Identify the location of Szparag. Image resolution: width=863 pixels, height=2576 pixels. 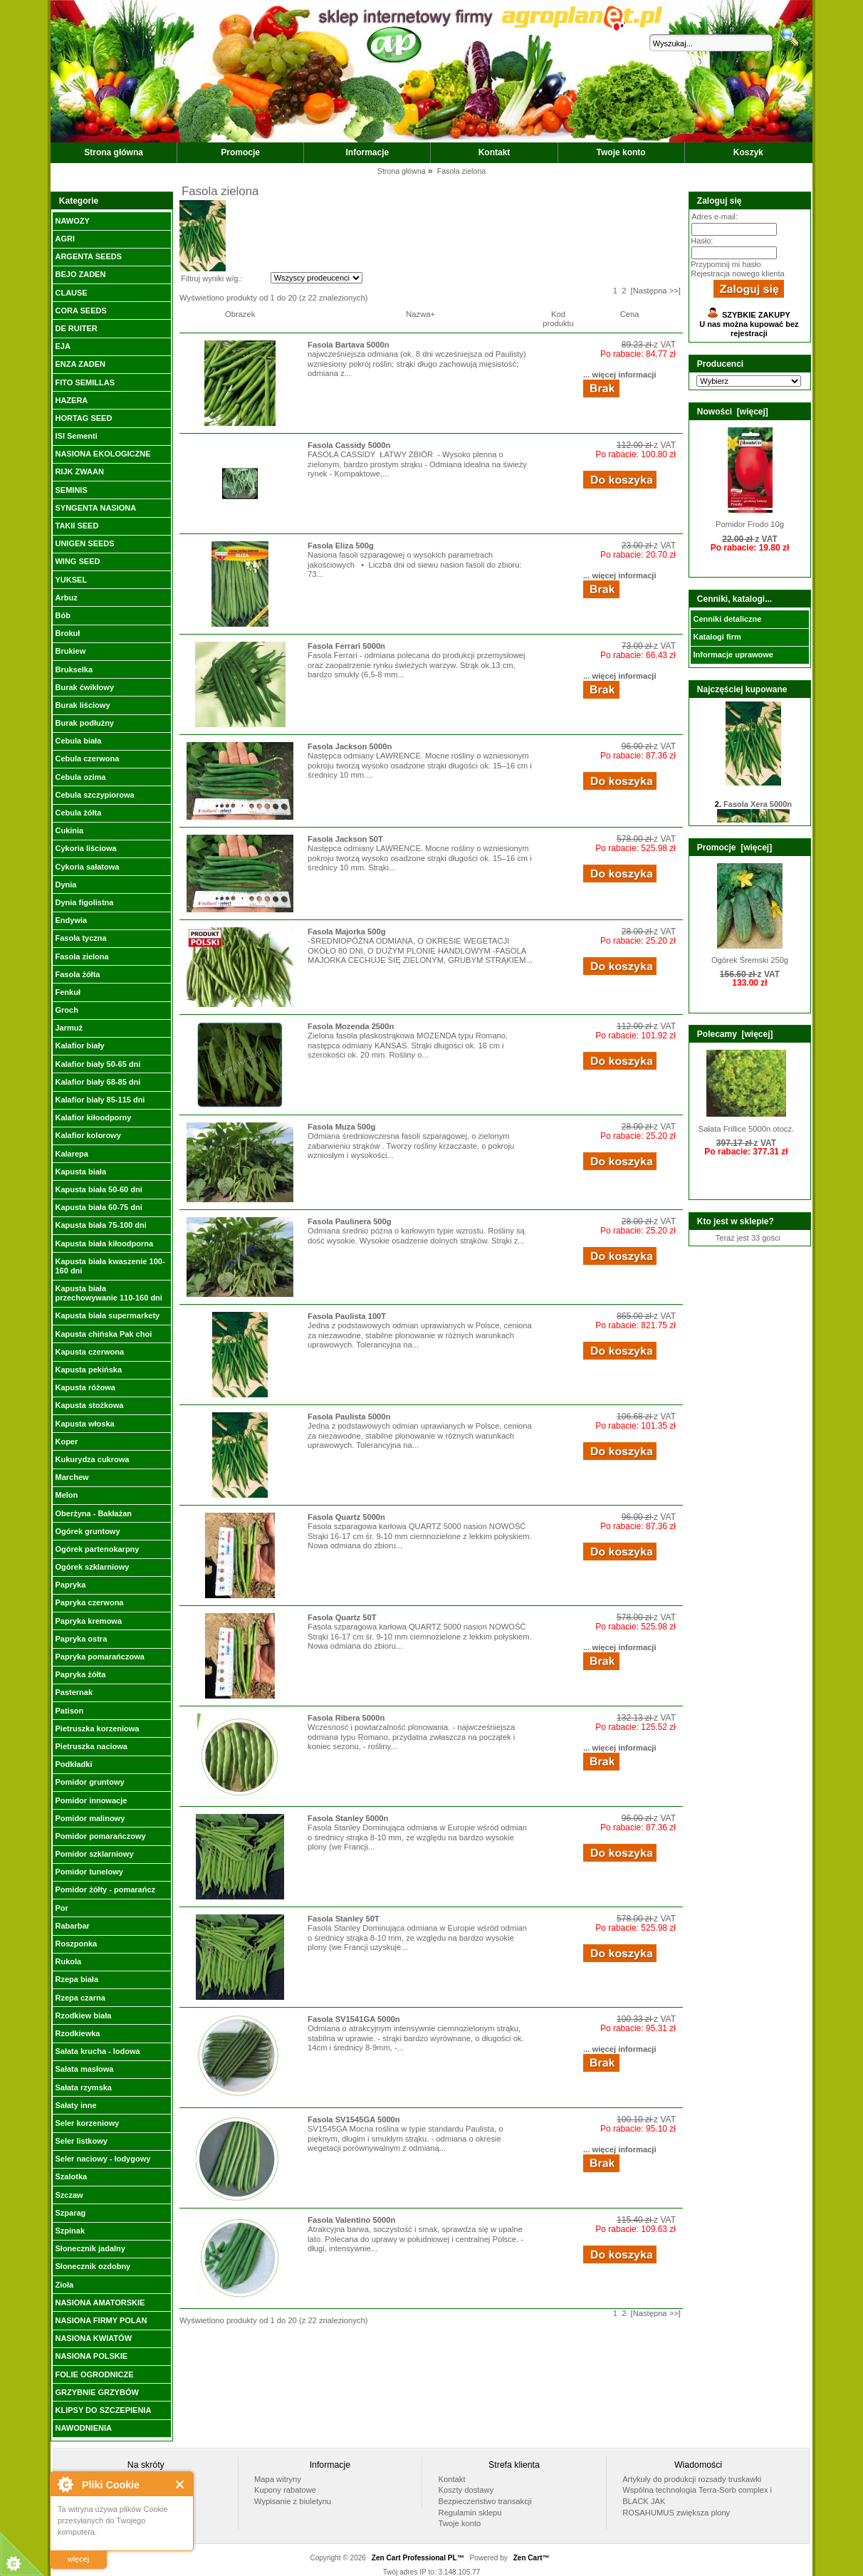
(70, 2213).